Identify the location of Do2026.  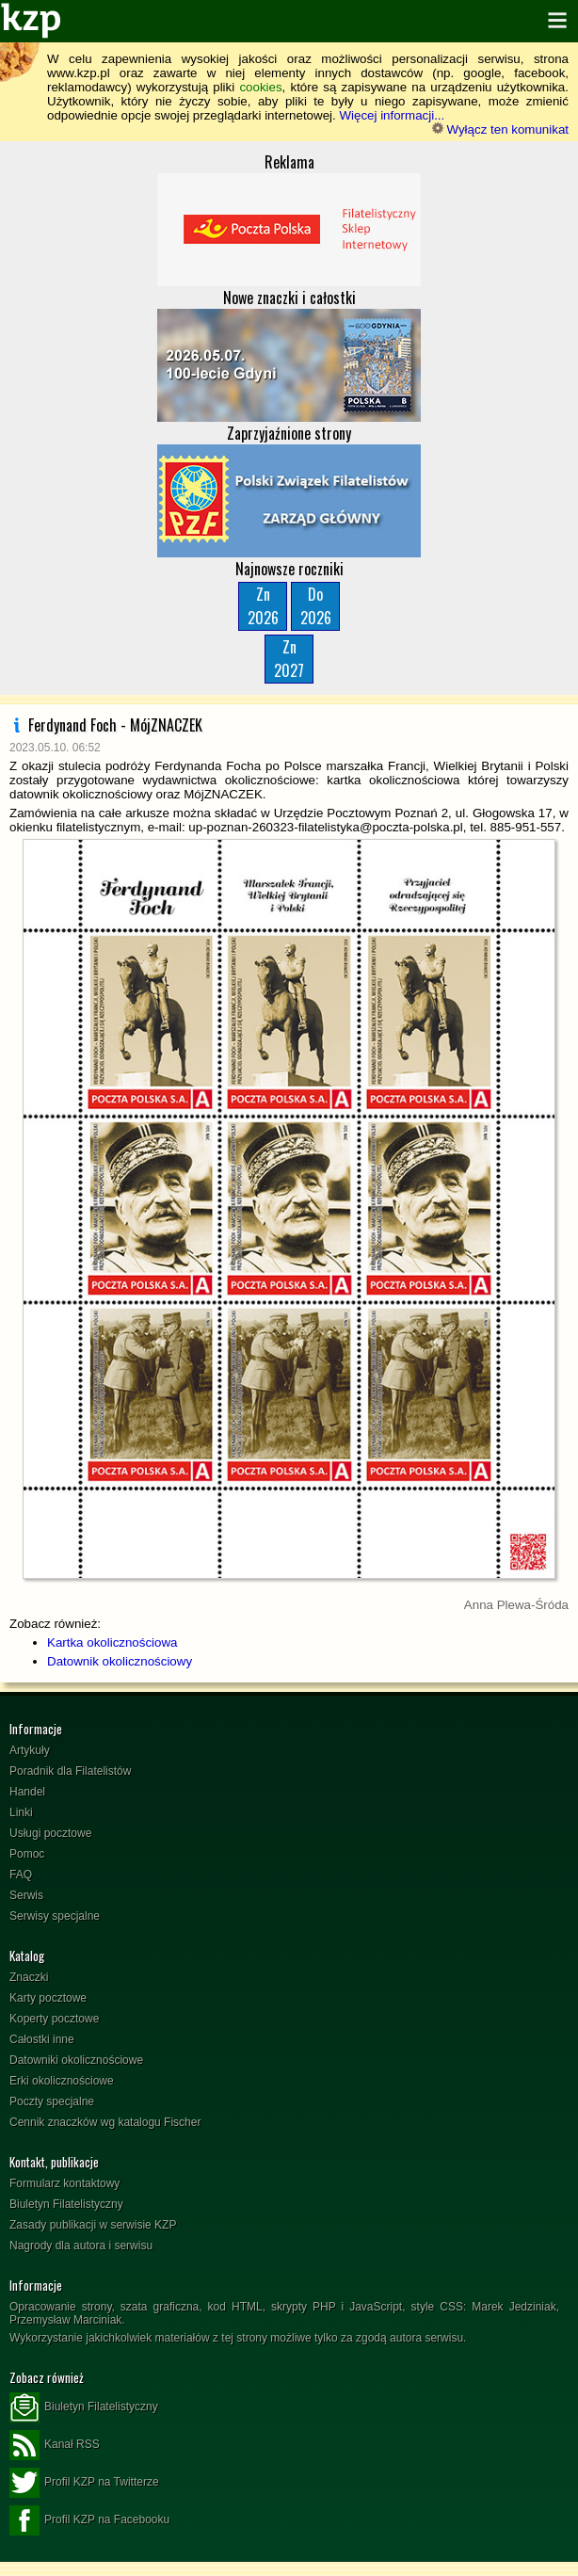
(315, 606).